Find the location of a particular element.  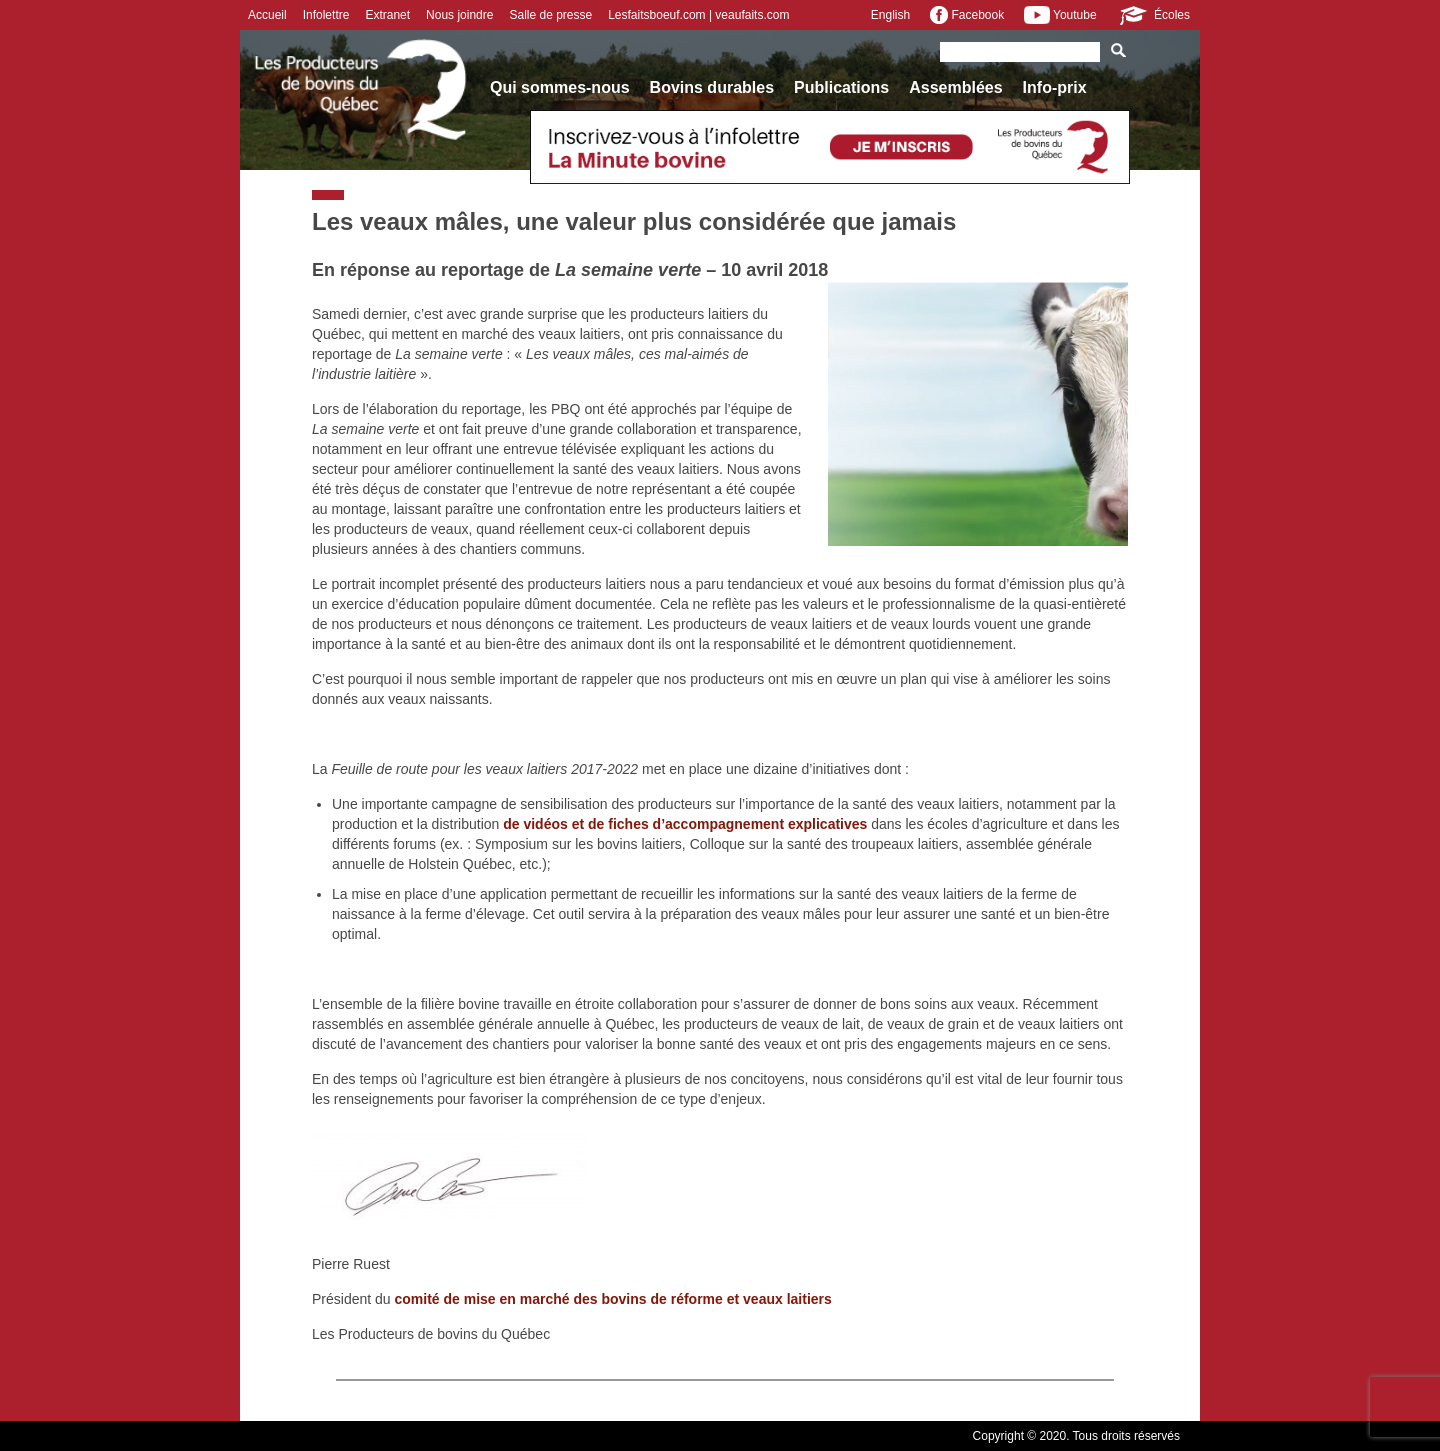

Publications is located at coordinates (841, 87).